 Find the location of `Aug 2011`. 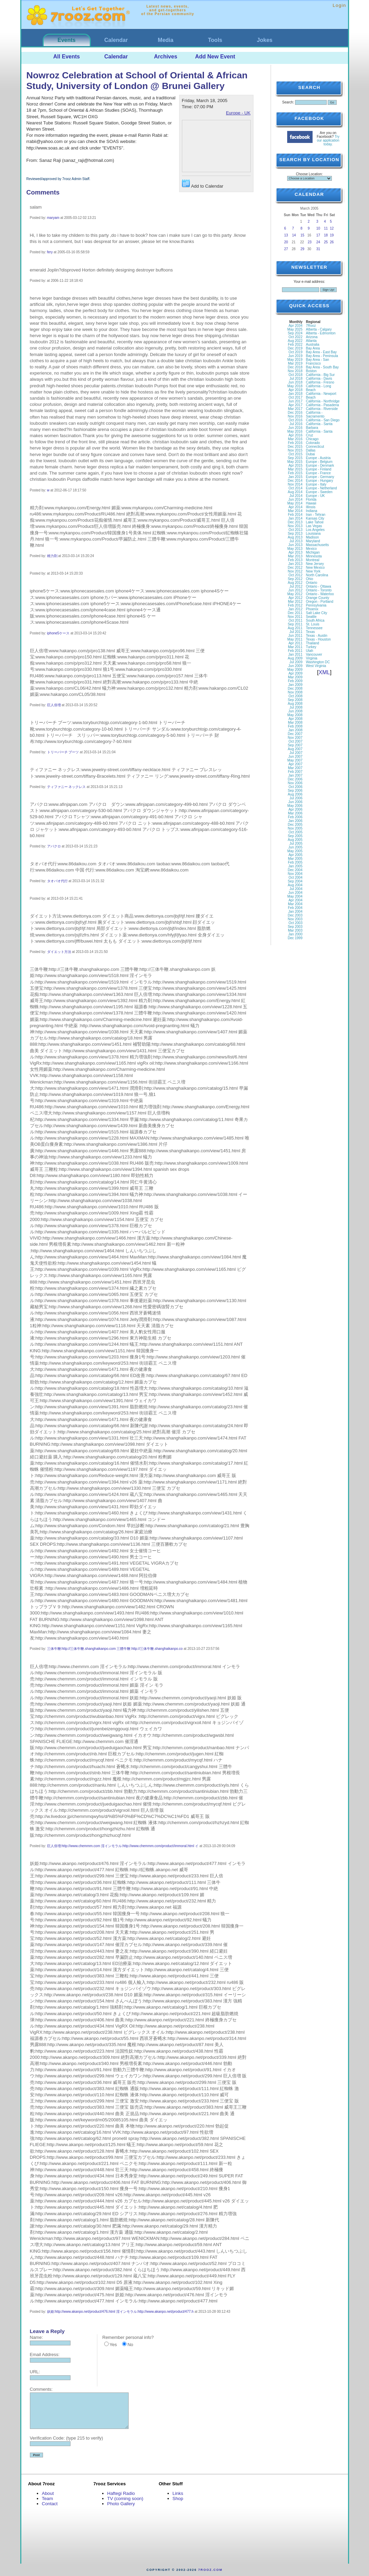

Aug 2011 is located at coordinates (295, 628).